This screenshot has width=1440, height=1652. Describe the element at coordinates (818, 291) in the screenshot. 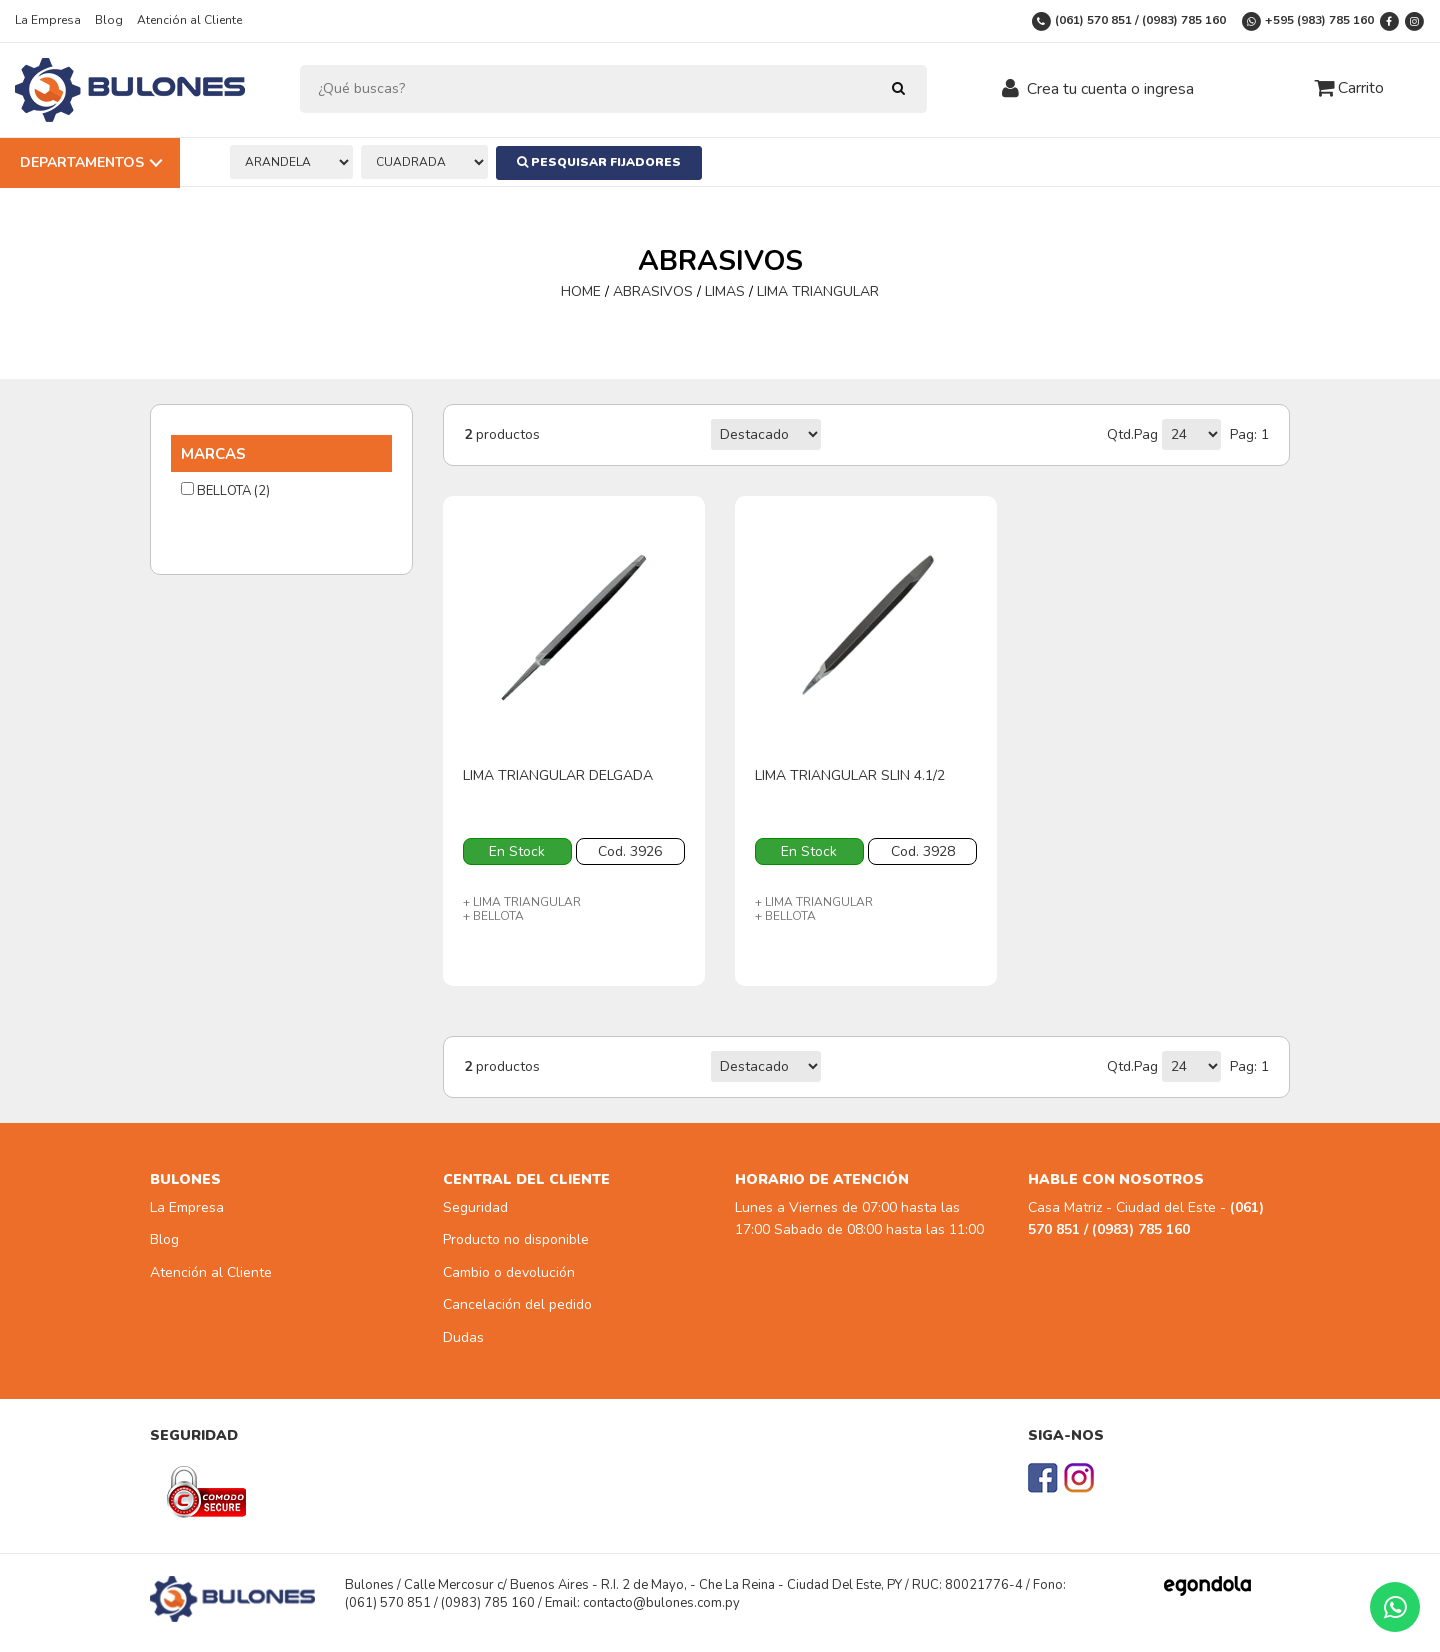

I see `LIMA TRIANGULAR` at that location.